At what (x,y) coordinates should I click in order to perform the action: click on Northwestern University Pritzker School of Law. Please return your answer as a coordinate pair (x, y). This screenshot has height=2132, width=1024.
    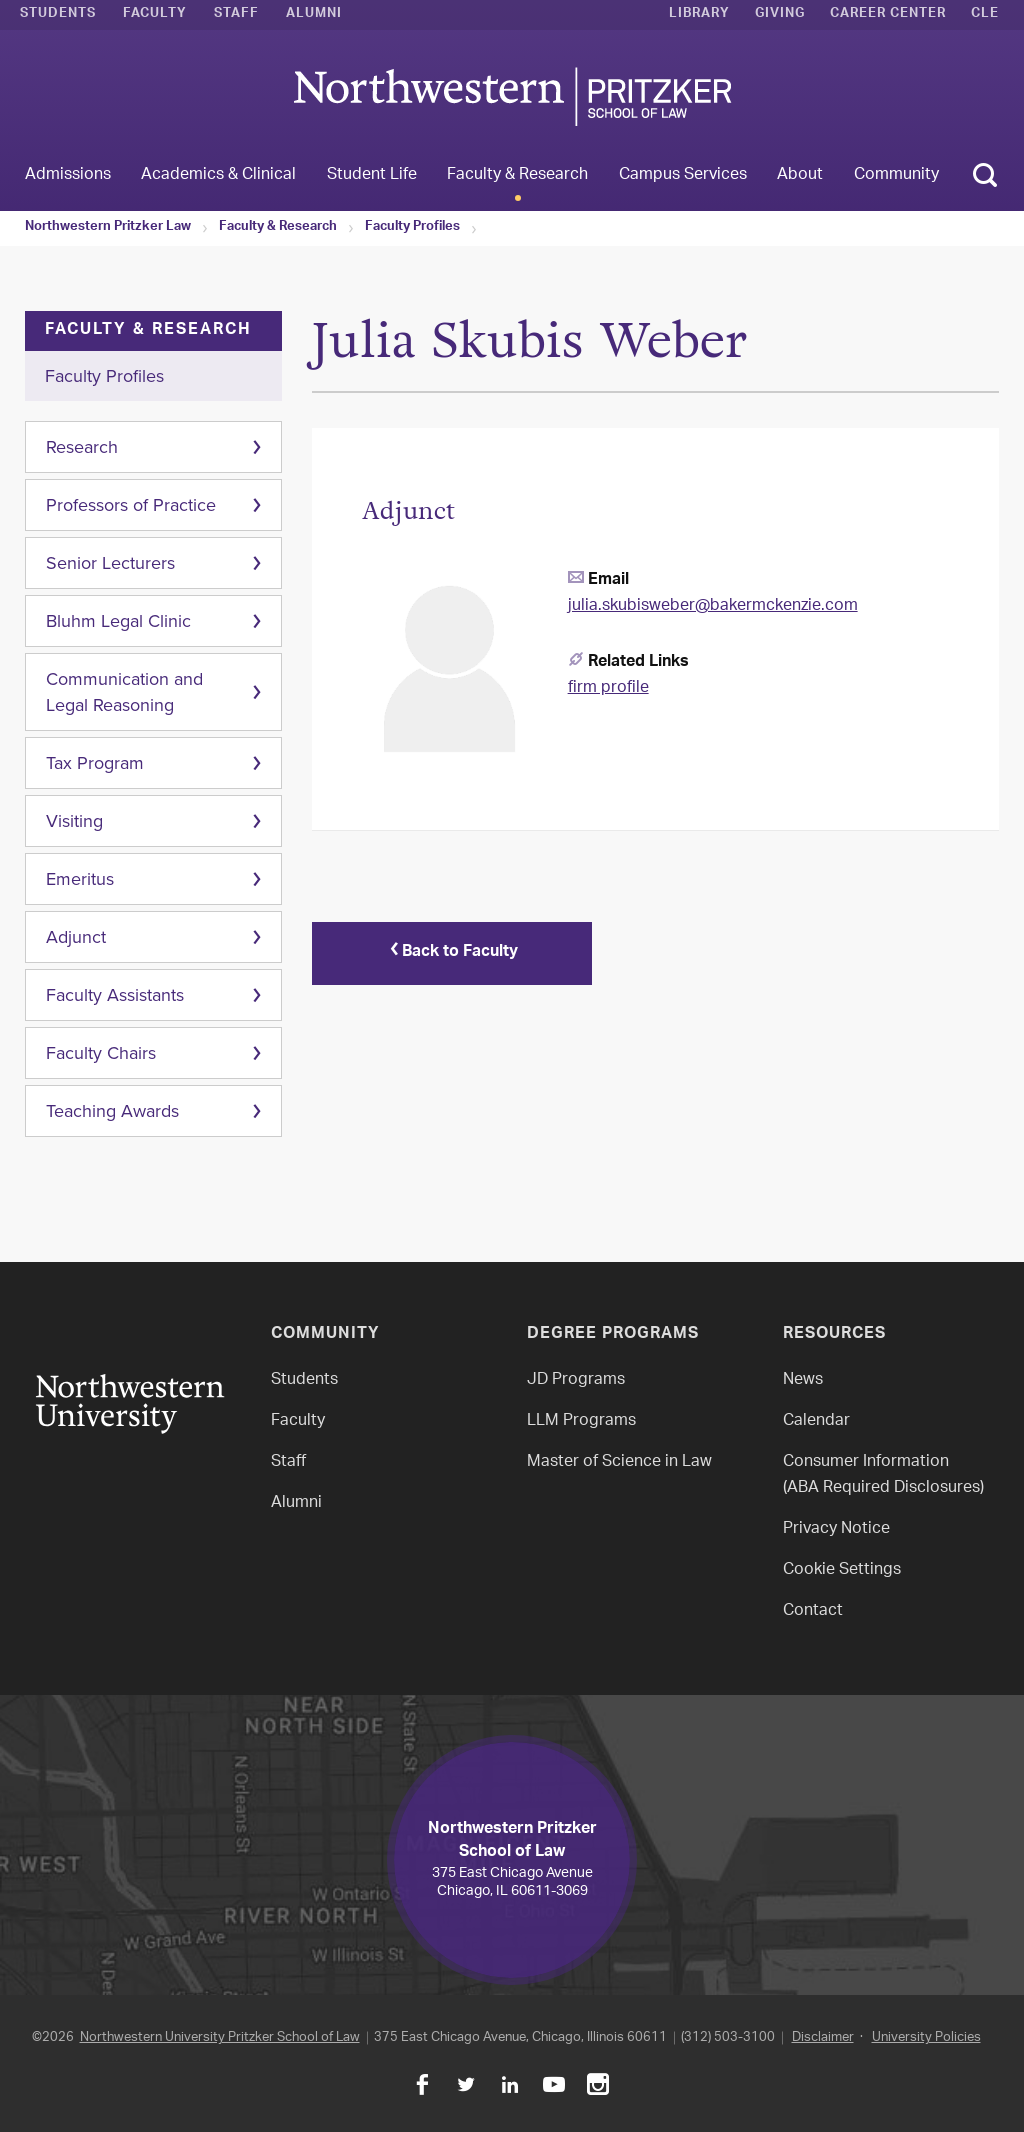
    Looking at the image, I should click on (220, 2037).